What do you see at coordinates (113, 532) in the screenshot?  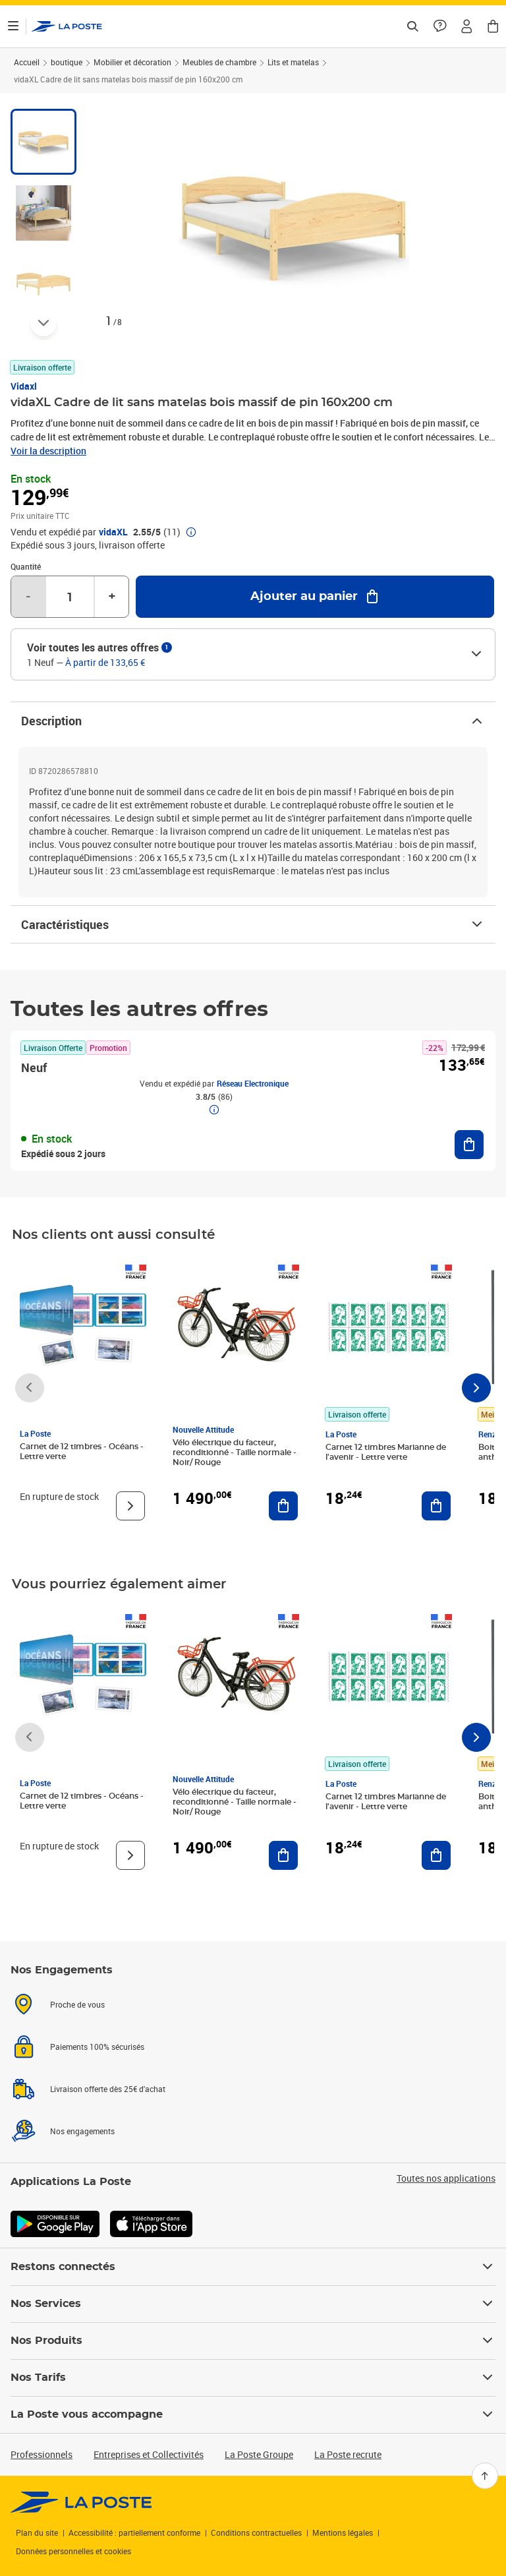 I see `vidaXL` at bounding box center [113, 532].